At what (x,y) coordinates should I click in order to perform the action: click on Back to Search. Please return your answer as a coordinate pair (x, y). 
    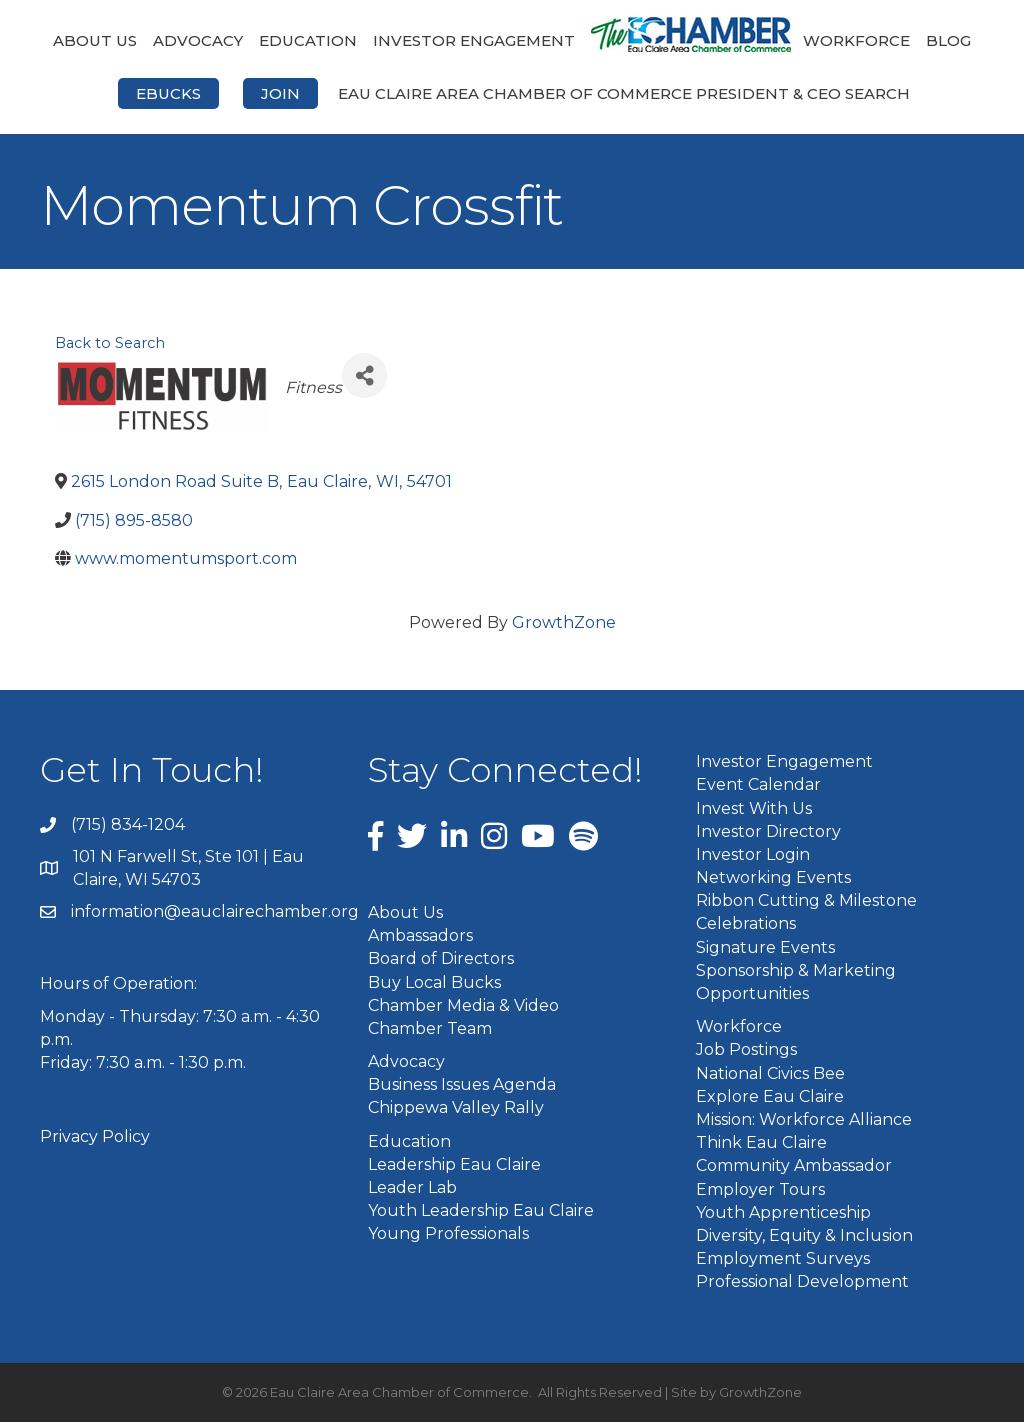
    Looking at the image, I should click on (110, 343).